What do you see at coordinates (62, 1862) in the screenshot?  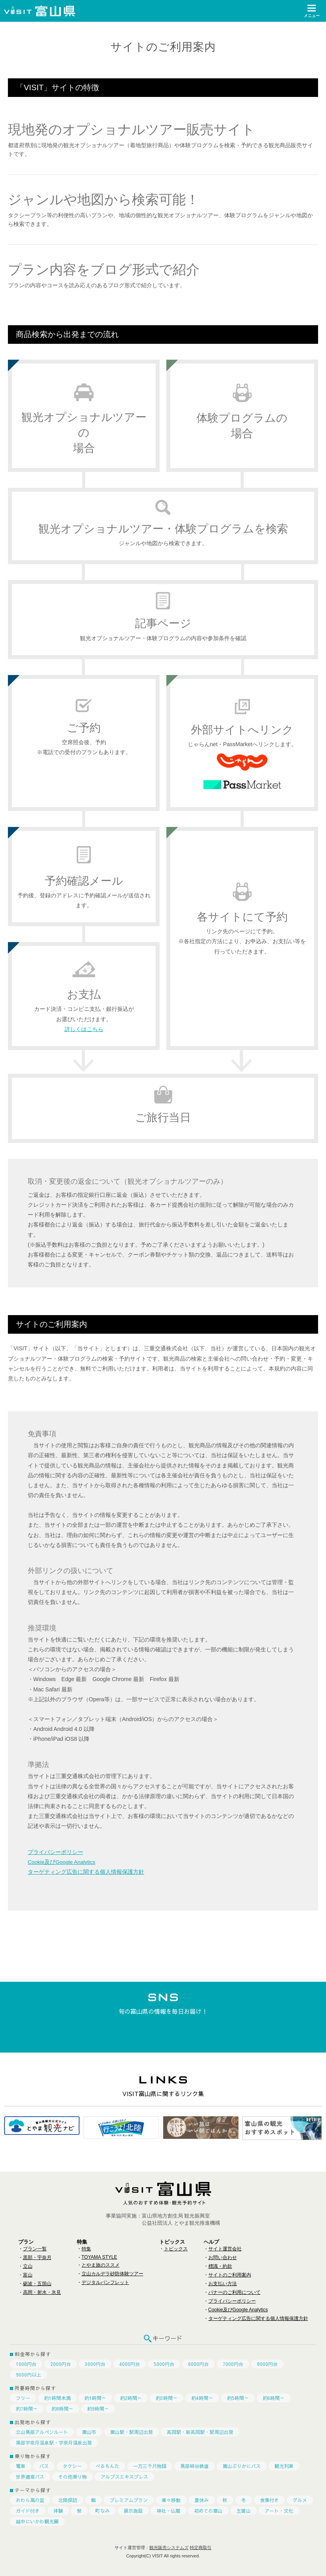 I see `Cookie及びGoogle Analytics` at bounding box center [62, 1862].